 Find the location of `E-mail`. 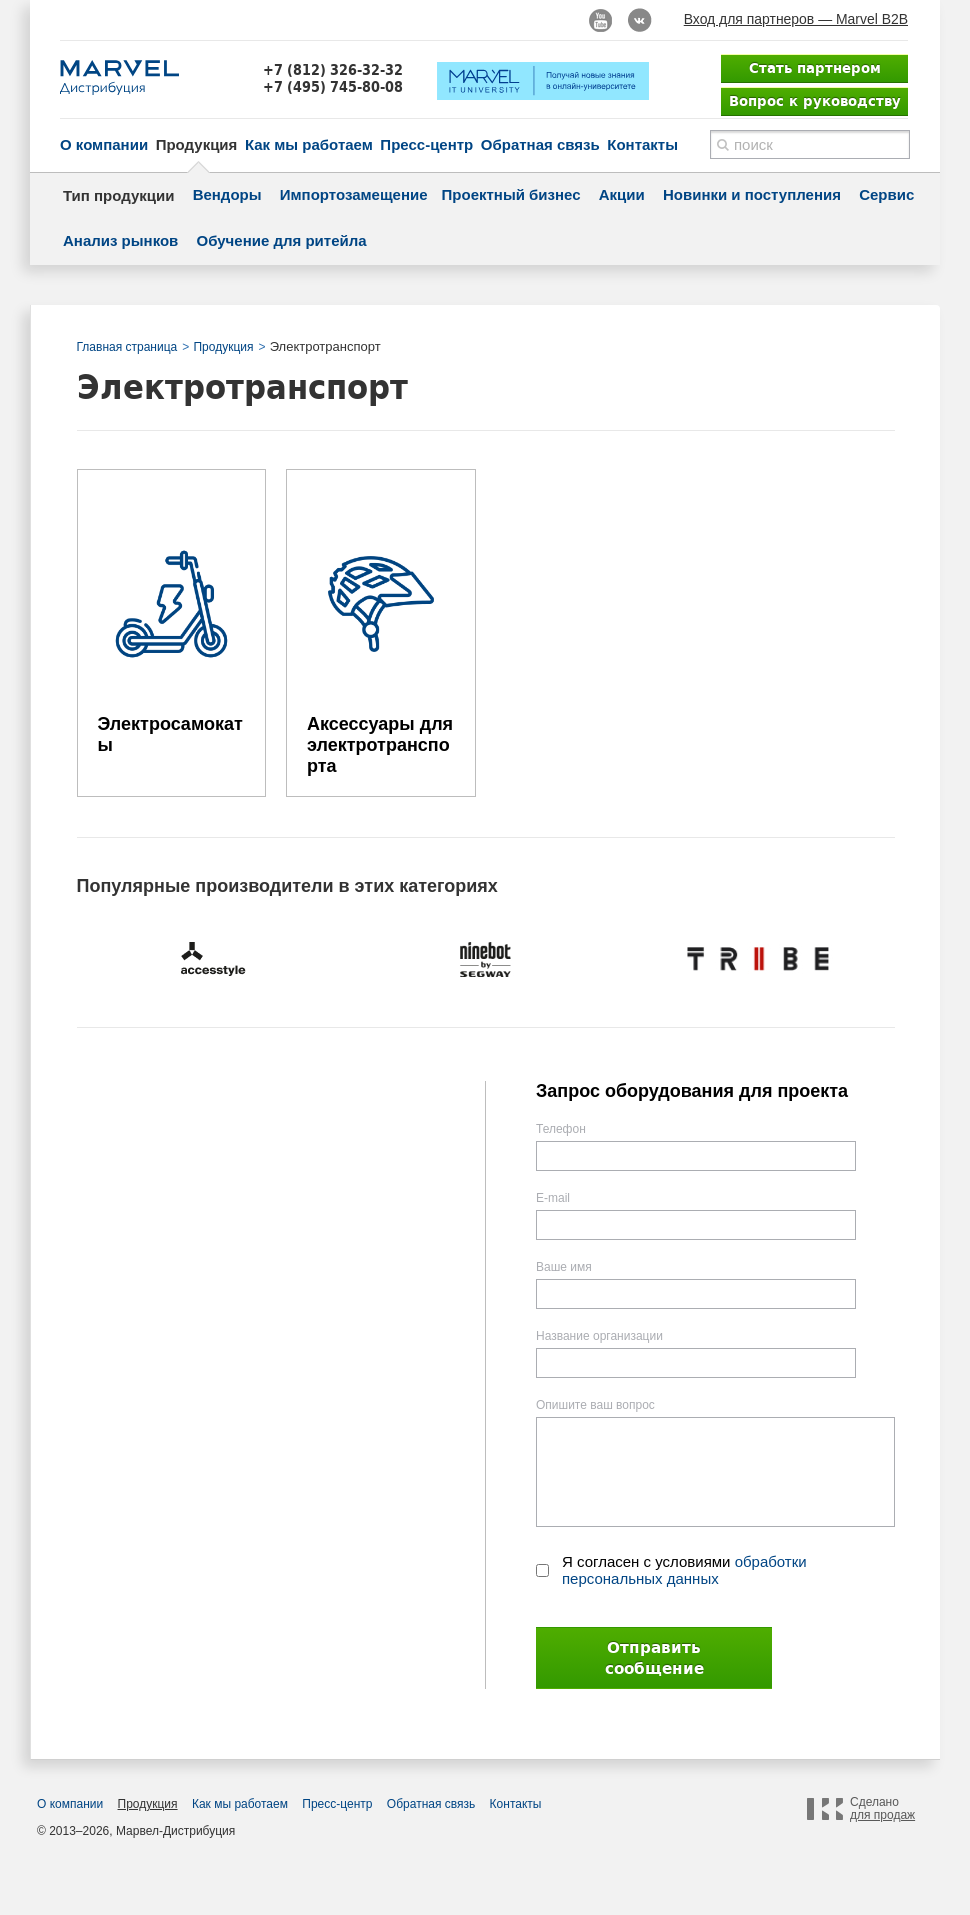

E-mail is located at coordinates (553, 1198).